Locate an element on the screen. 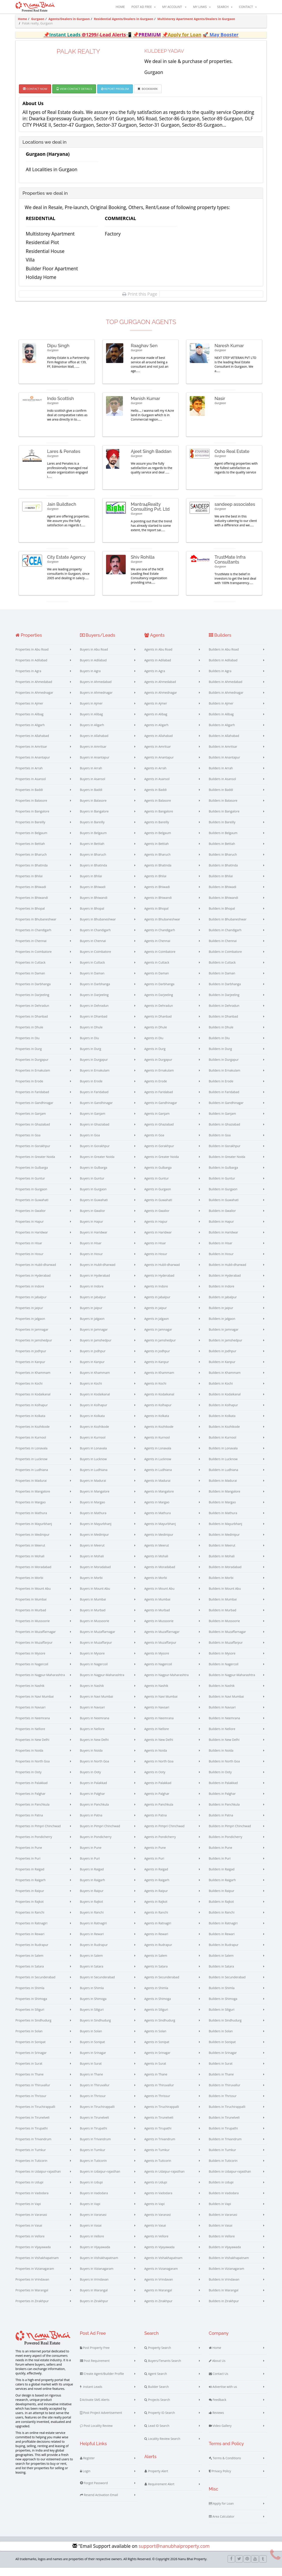 The height and width of the screenshot is (2576, 282). Buyers in Ahmedabad is located at coordinates (96, 690).